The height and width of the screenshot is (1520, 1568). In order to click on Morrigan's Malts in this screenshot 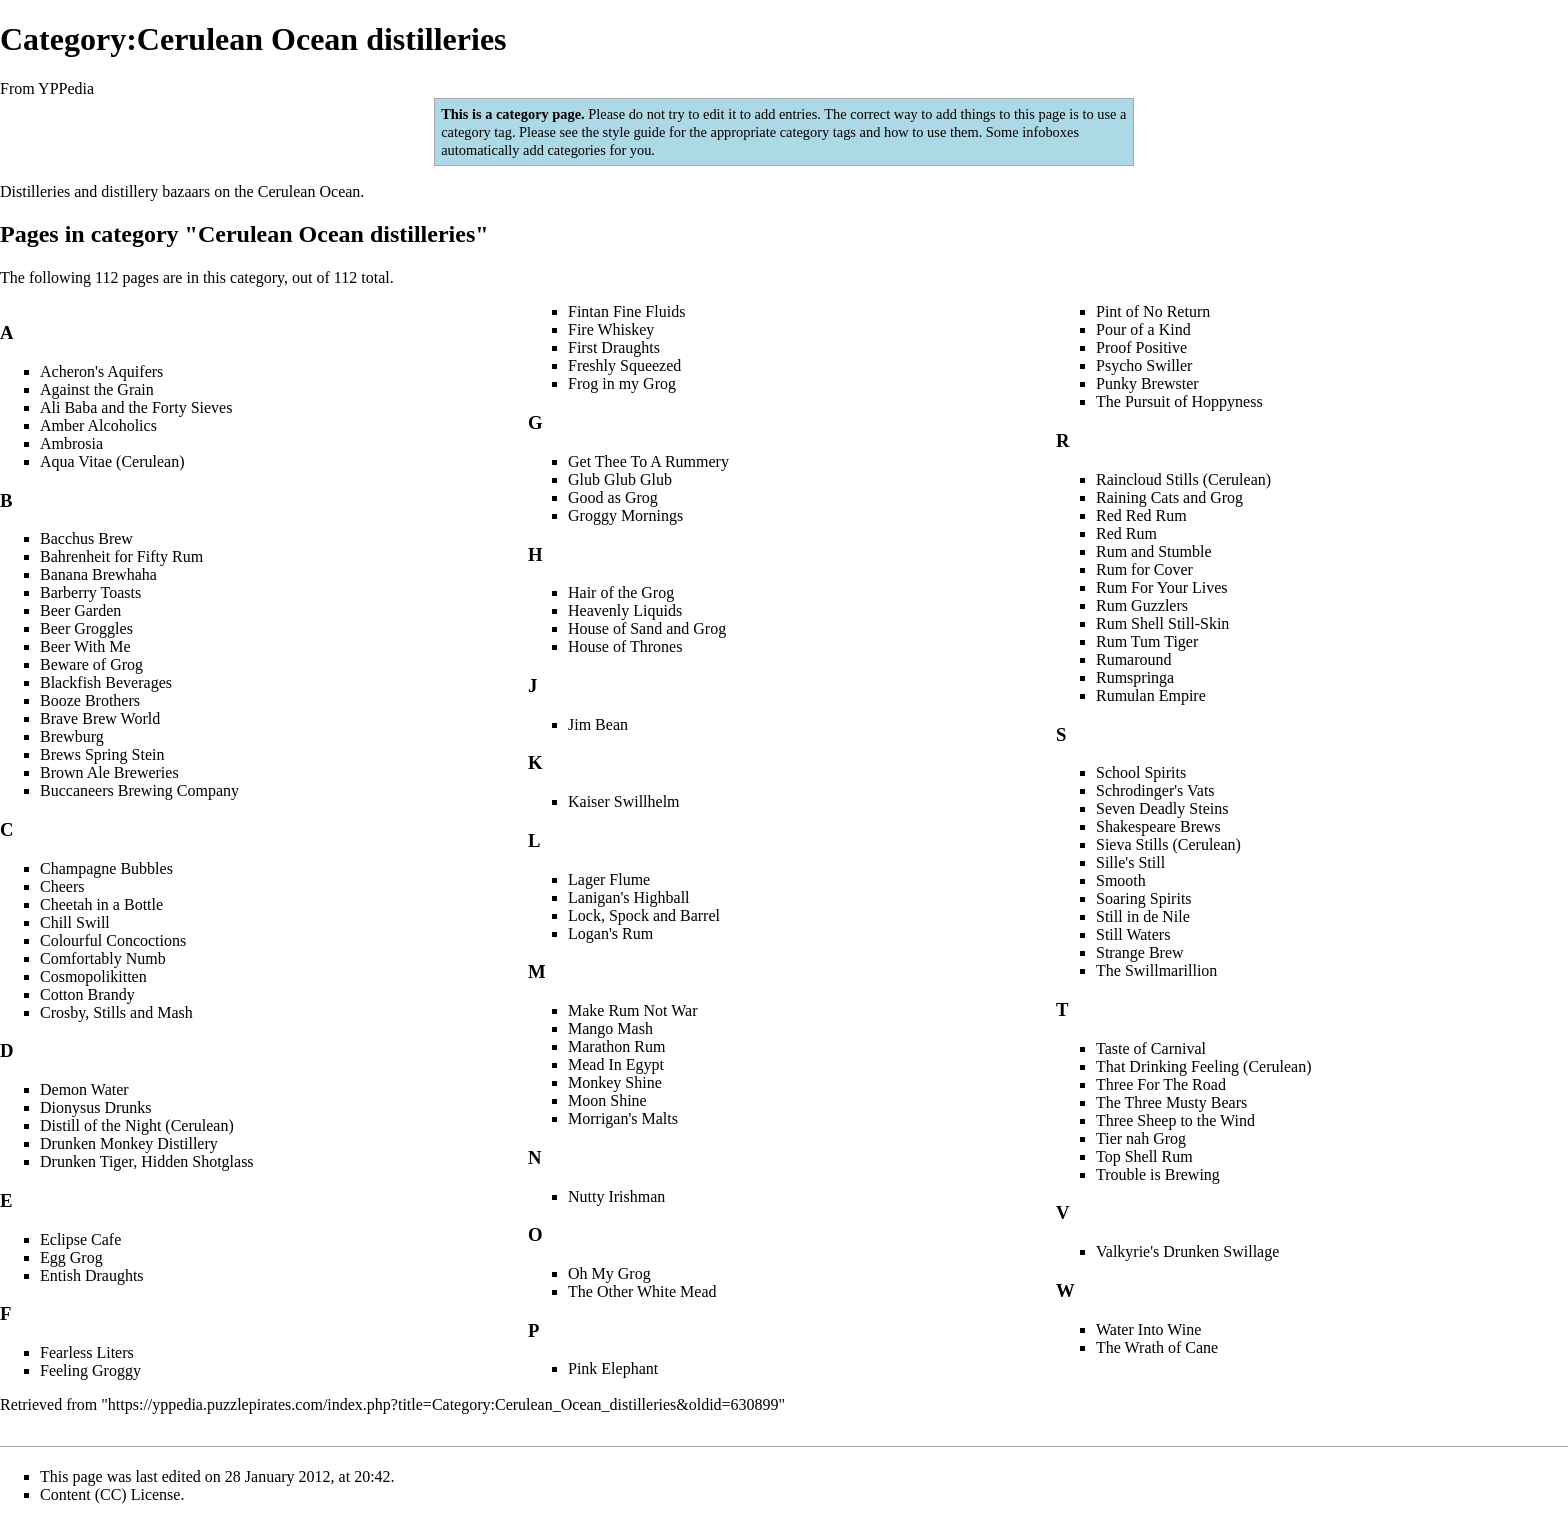, I will do `click(623, 1118)`.